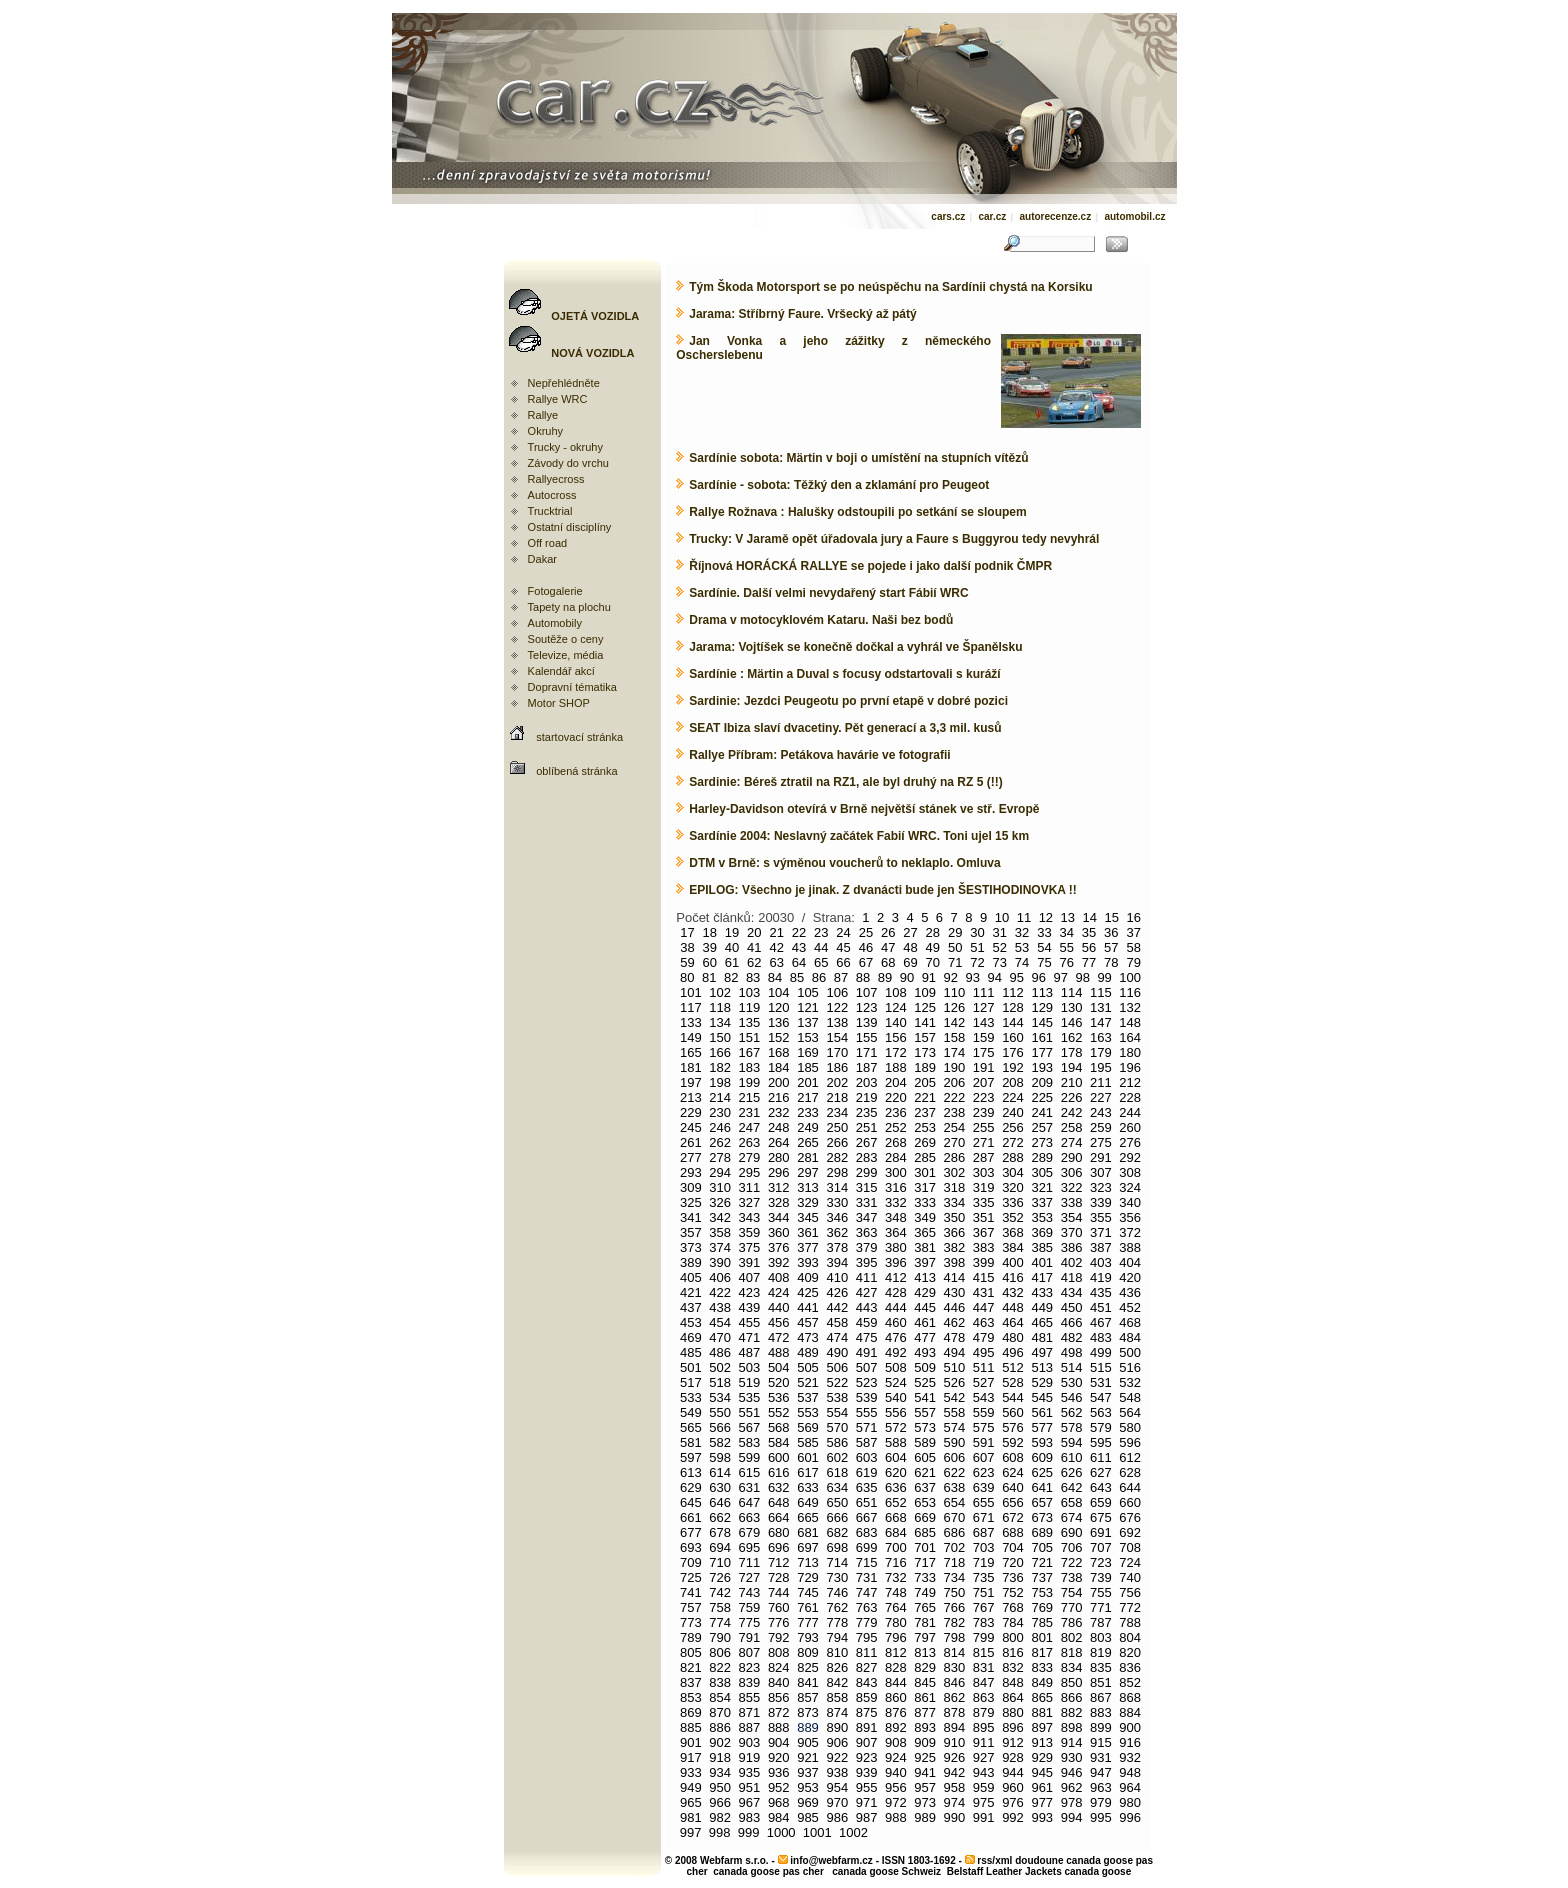 Image resolution: width=1568 pixels, height=1888 pixels. I want to click on 692, so click(1130, 1532).